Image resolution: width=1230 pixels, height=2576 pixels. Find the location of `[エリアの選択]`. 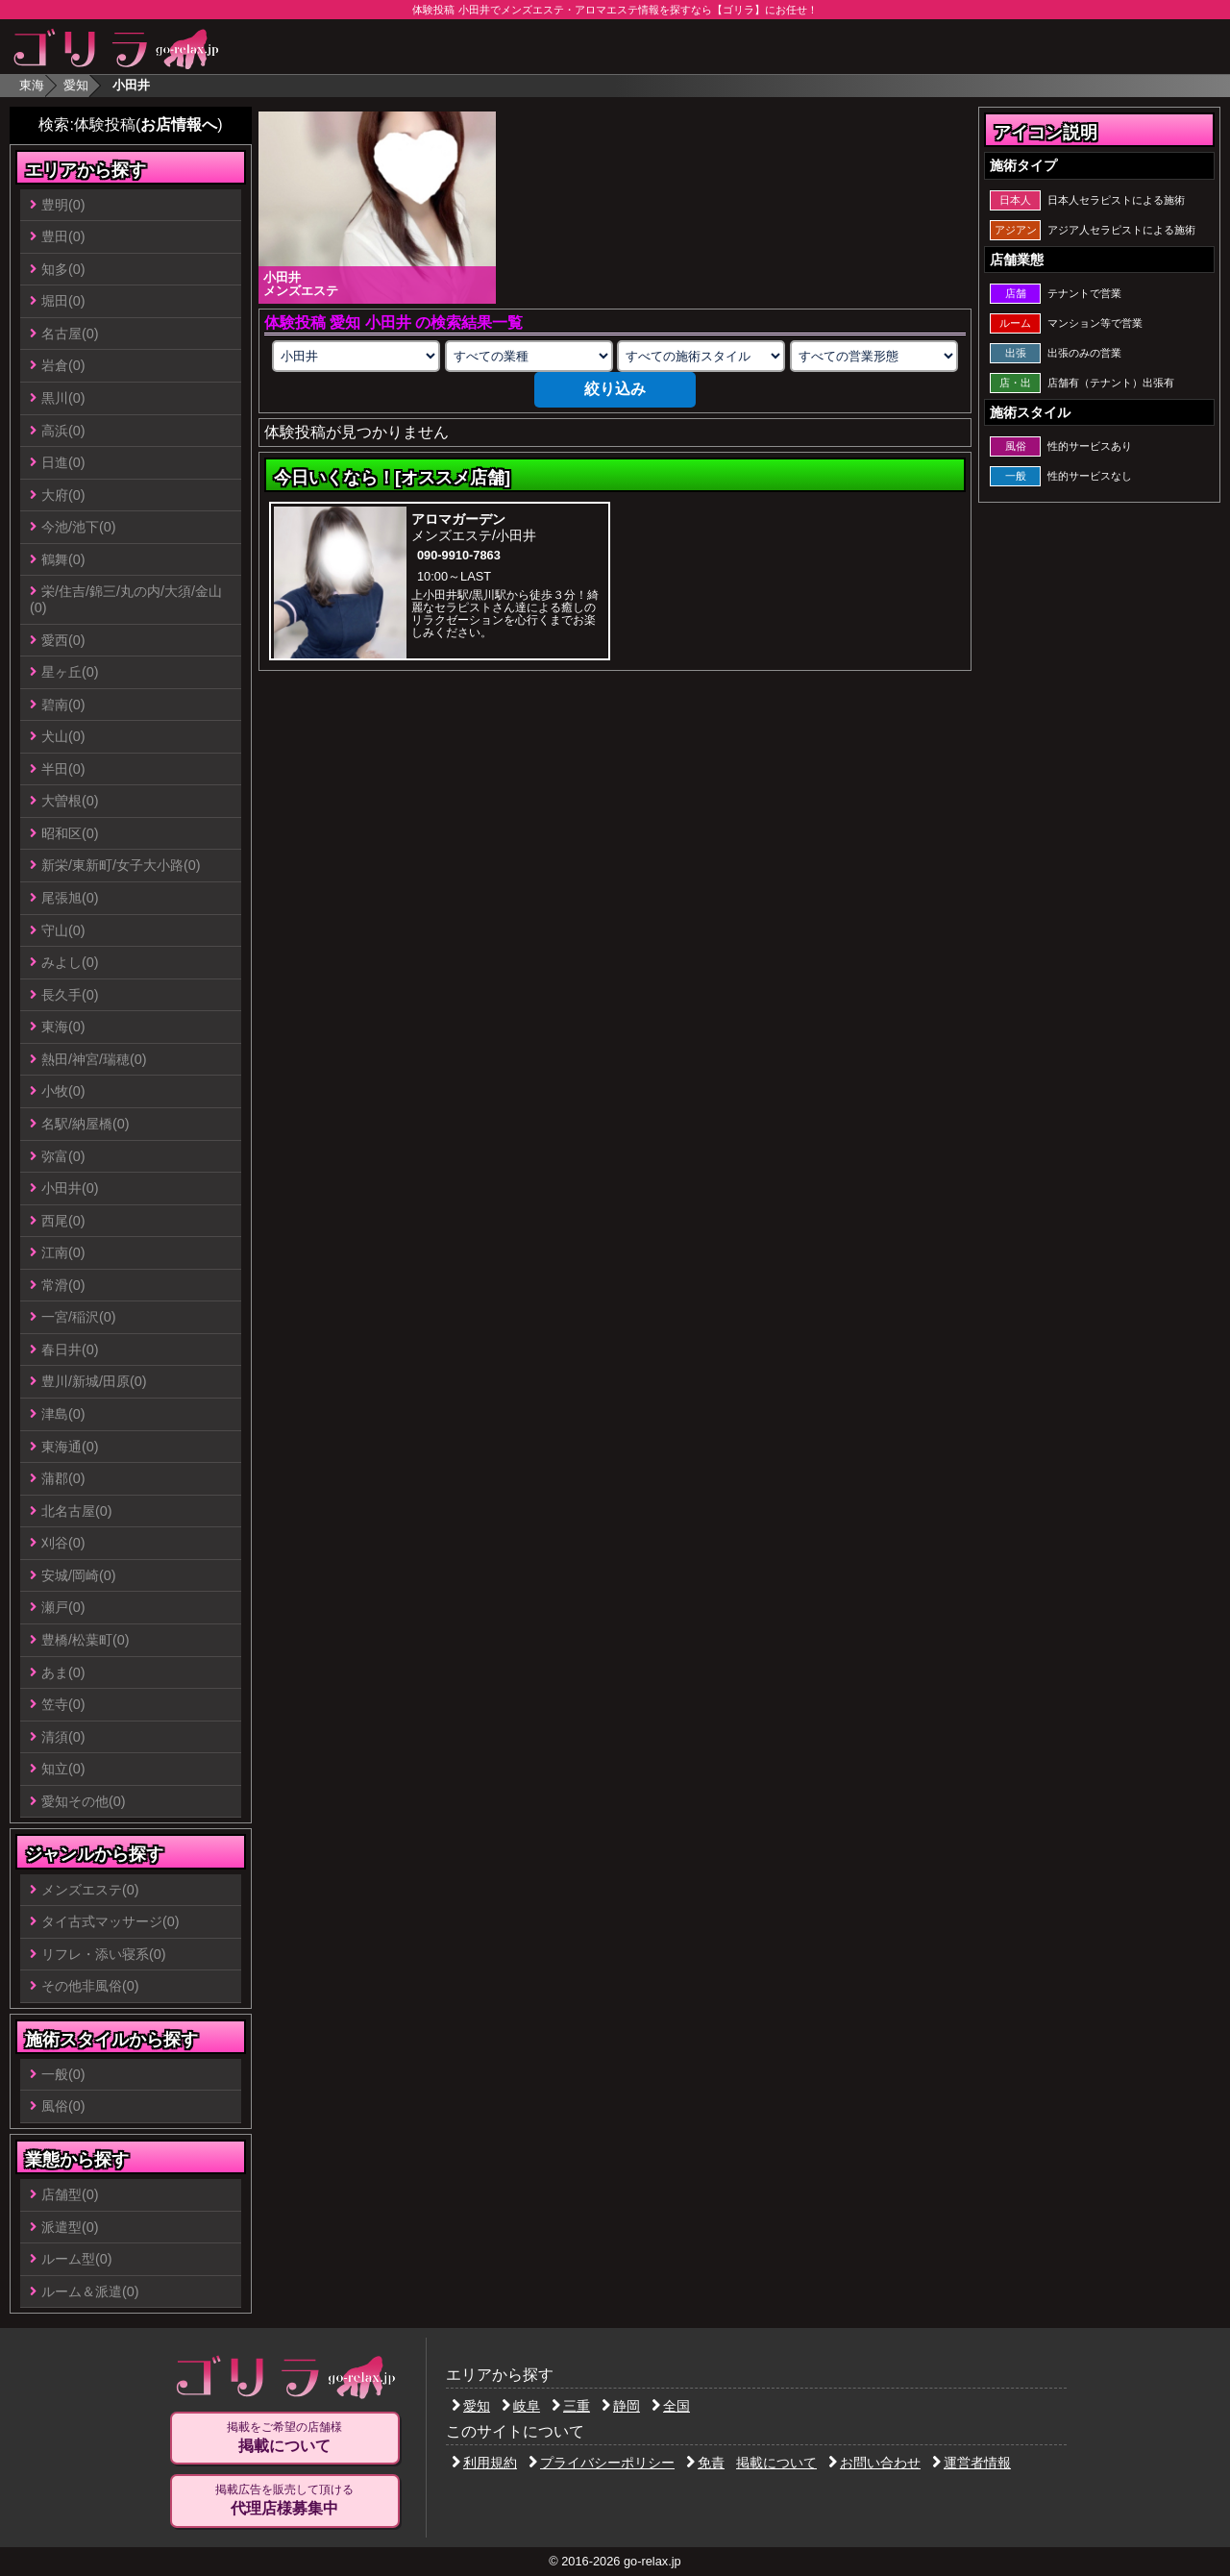

[エリアの選択] is located at coordinates (356, 356).